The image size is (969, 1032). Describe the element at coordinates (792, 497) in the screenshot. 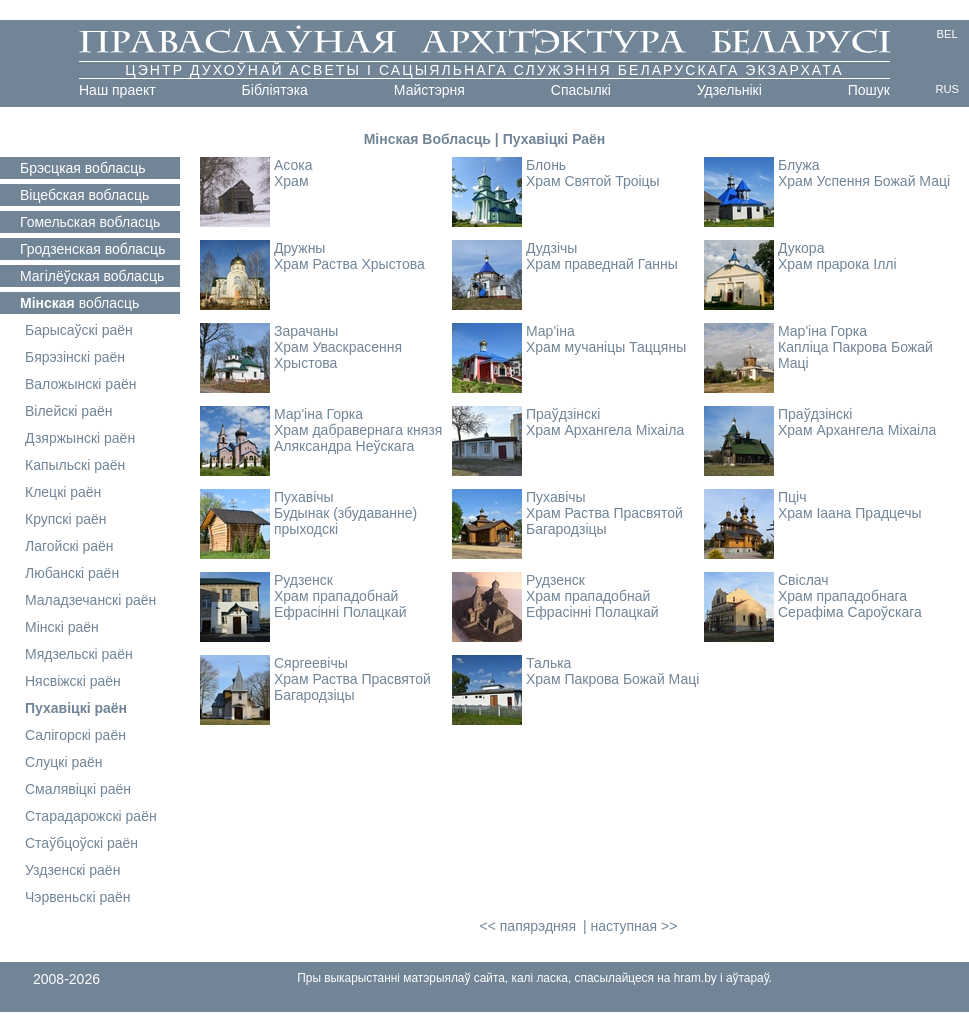

I see `Пціч` at that location.